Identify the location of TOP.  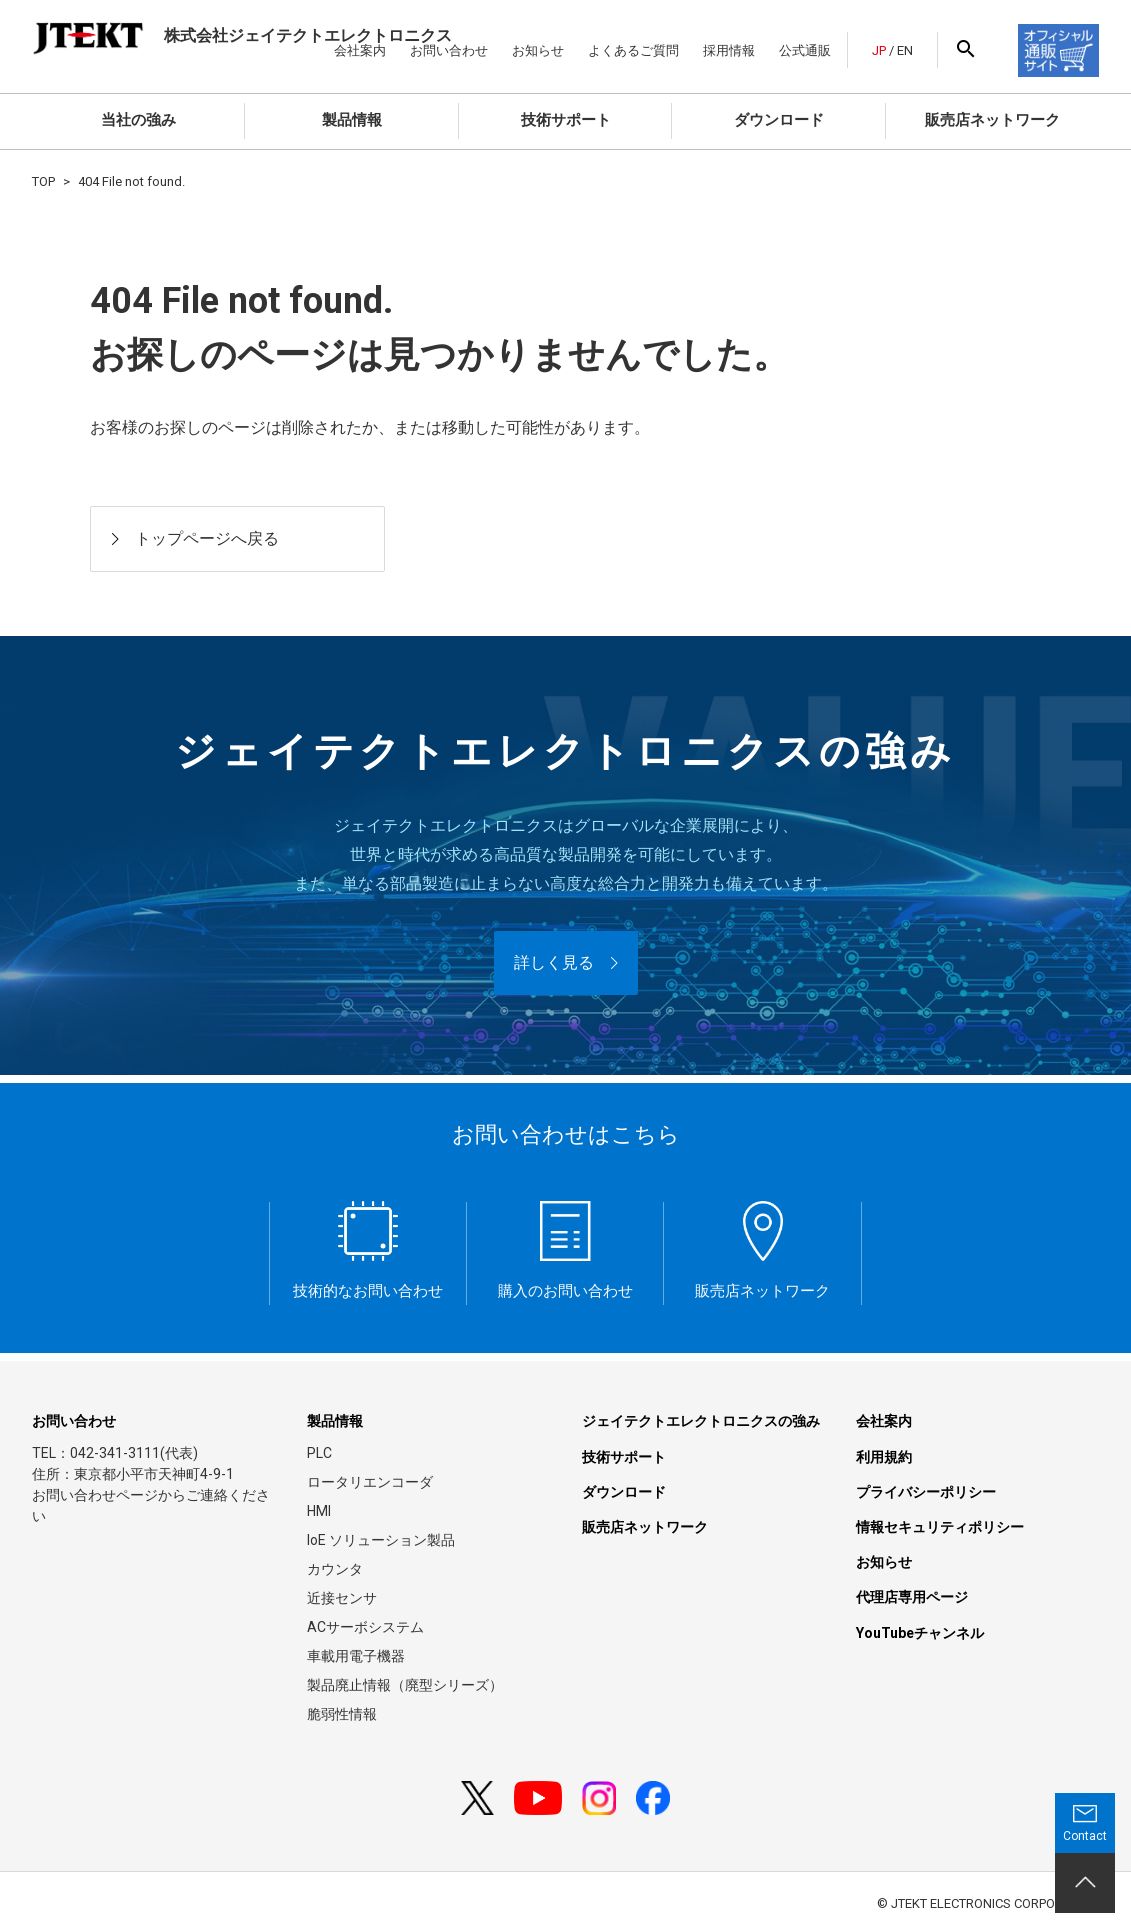
(43, 181).